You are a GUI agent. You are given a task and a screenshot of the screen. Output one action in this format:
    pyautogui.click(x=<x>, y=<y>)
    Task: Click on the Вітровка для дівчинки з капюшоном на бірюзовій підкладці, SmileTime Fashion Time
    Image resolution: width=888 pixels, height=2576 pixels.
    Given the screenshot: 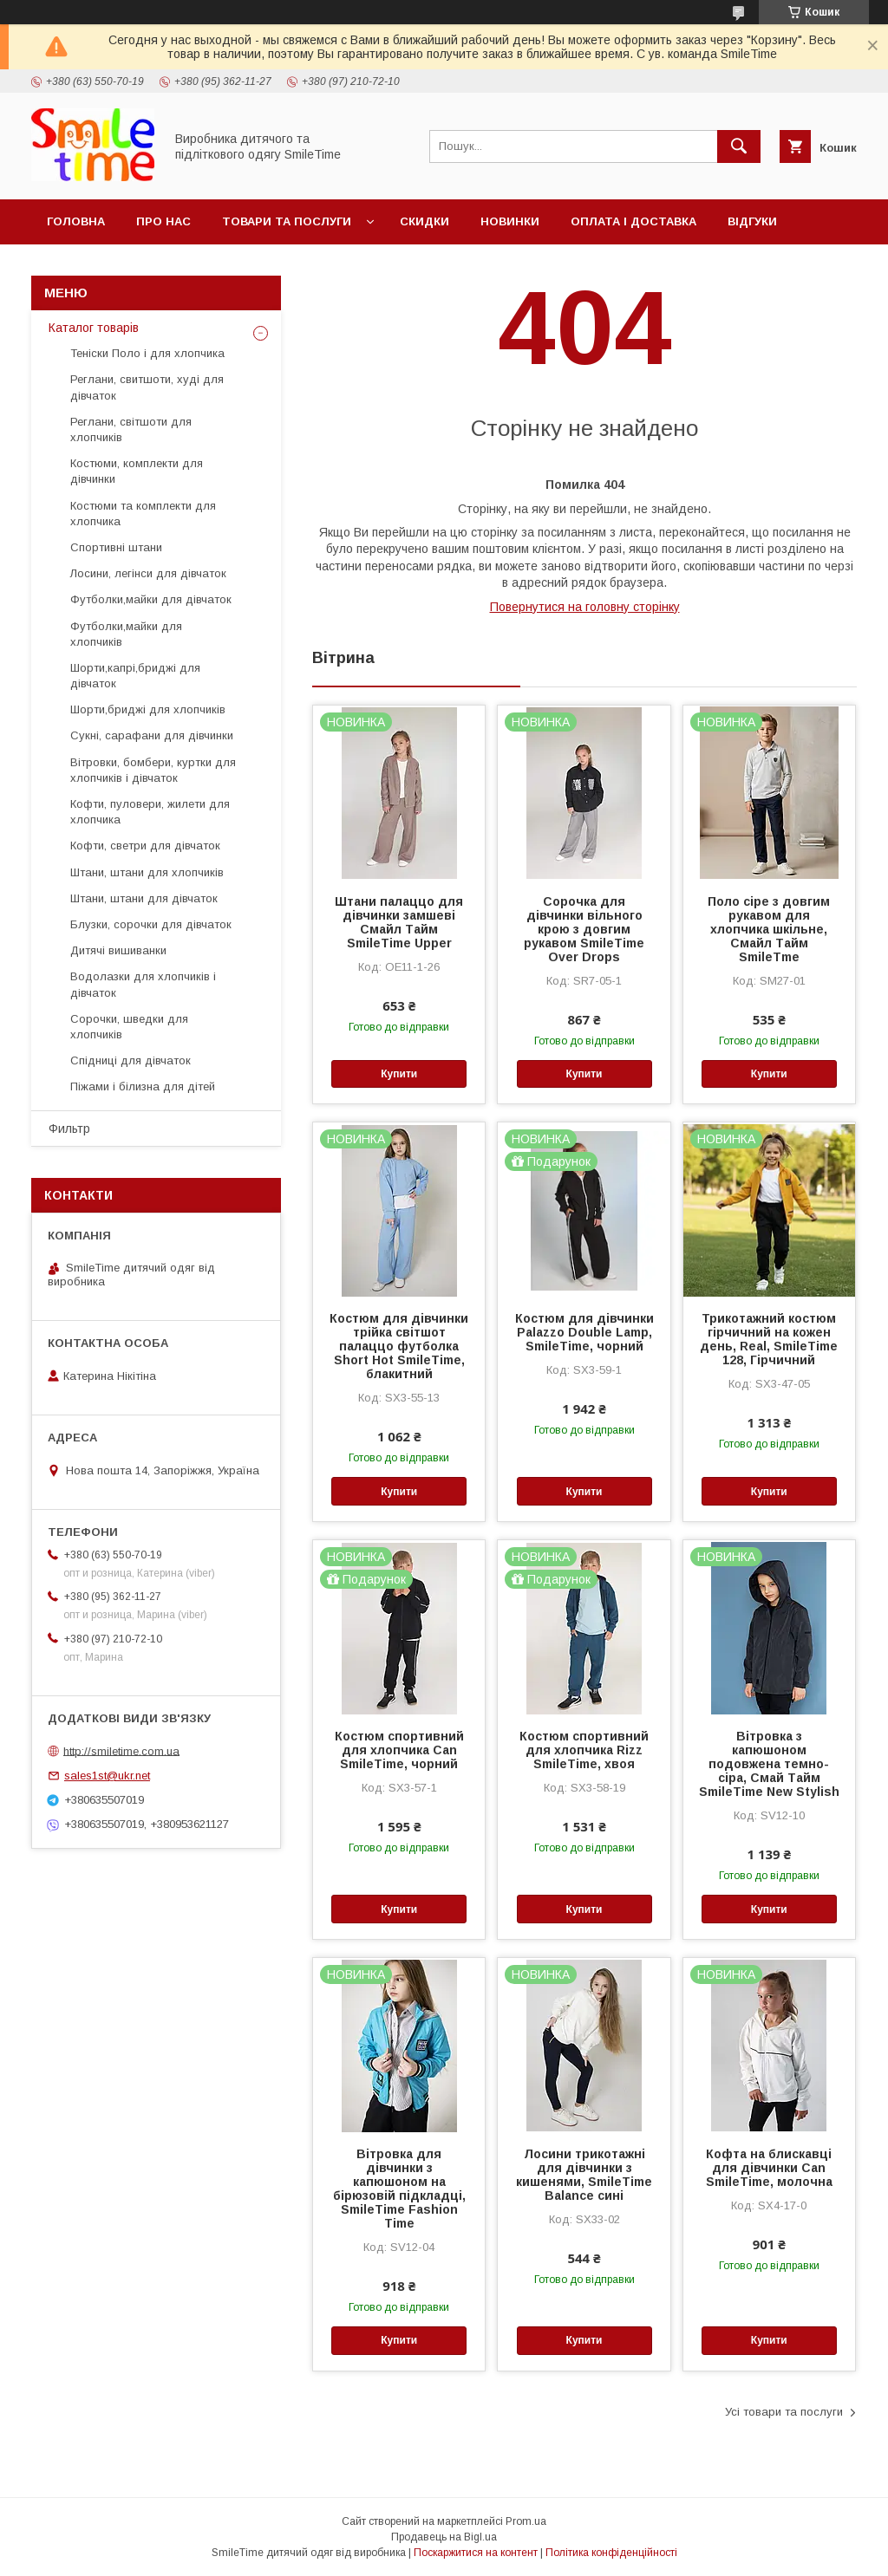 What is the action you would take?
    pyautogui.click(x=399, y=2188)
    